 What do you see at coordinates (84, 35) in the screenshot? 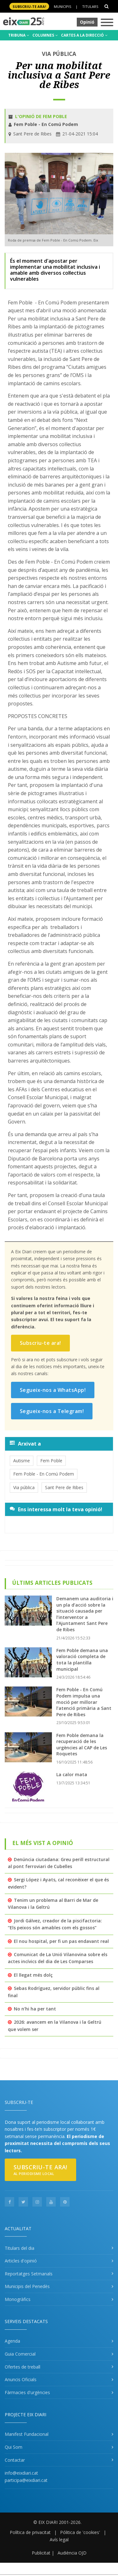
I see `CARTES A LA DIRECCIÓ` at bounding box center [84, 35].